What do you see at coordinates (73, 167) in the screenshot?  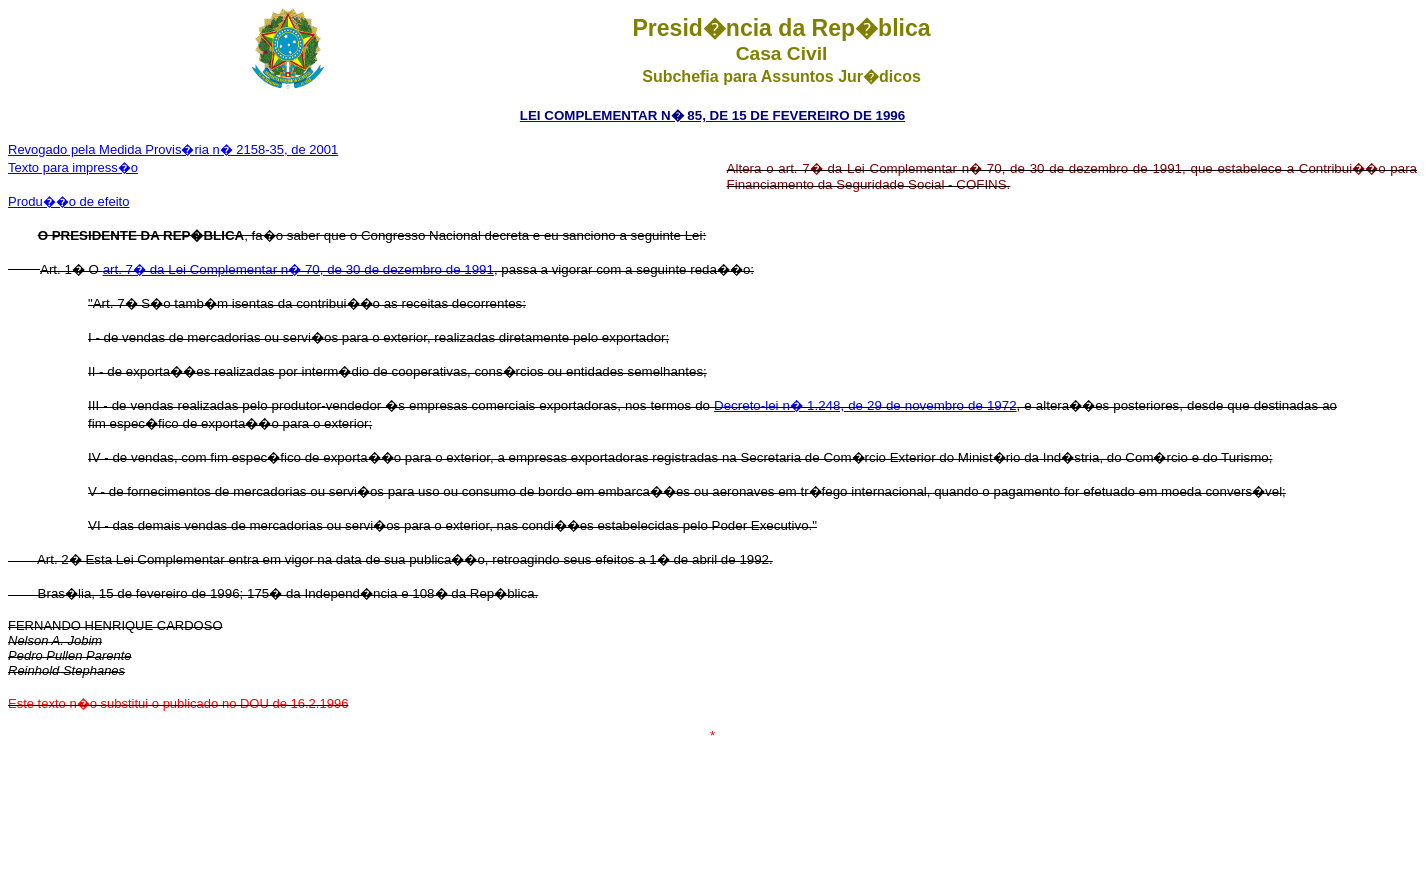 I see `Texto para impress�o` at bounding box center [73, 167].